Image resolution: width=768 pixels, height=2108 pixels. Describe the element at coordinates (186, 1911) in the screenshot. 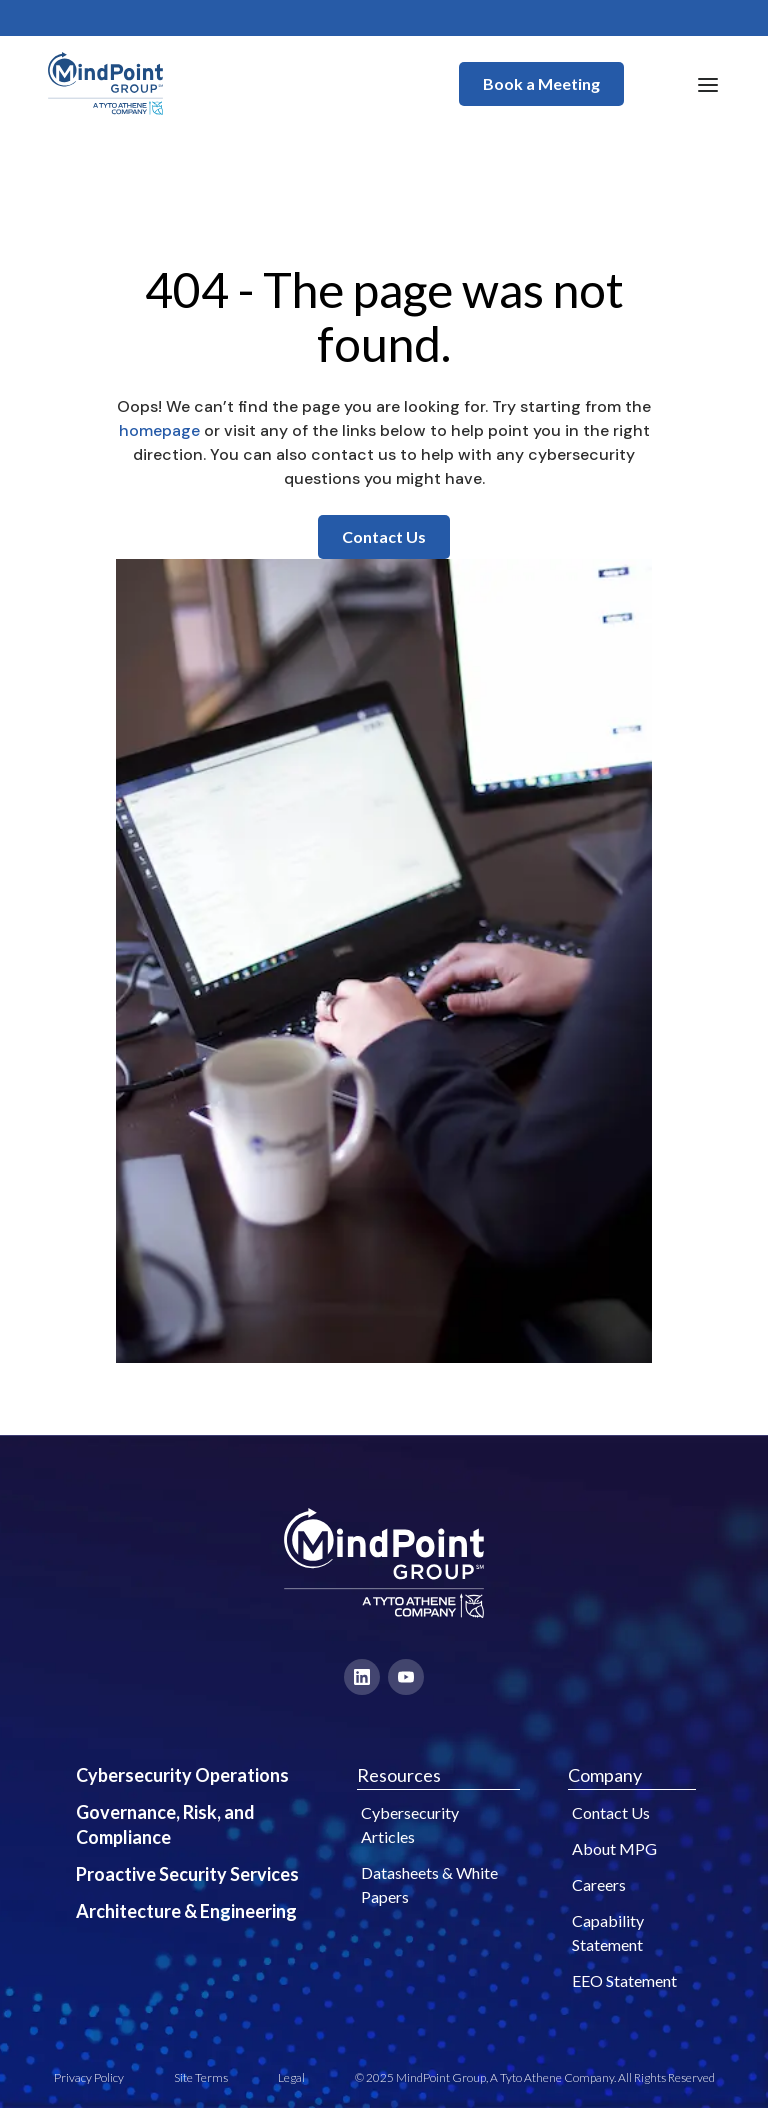

I see `Architecture & Engineering` at that location.